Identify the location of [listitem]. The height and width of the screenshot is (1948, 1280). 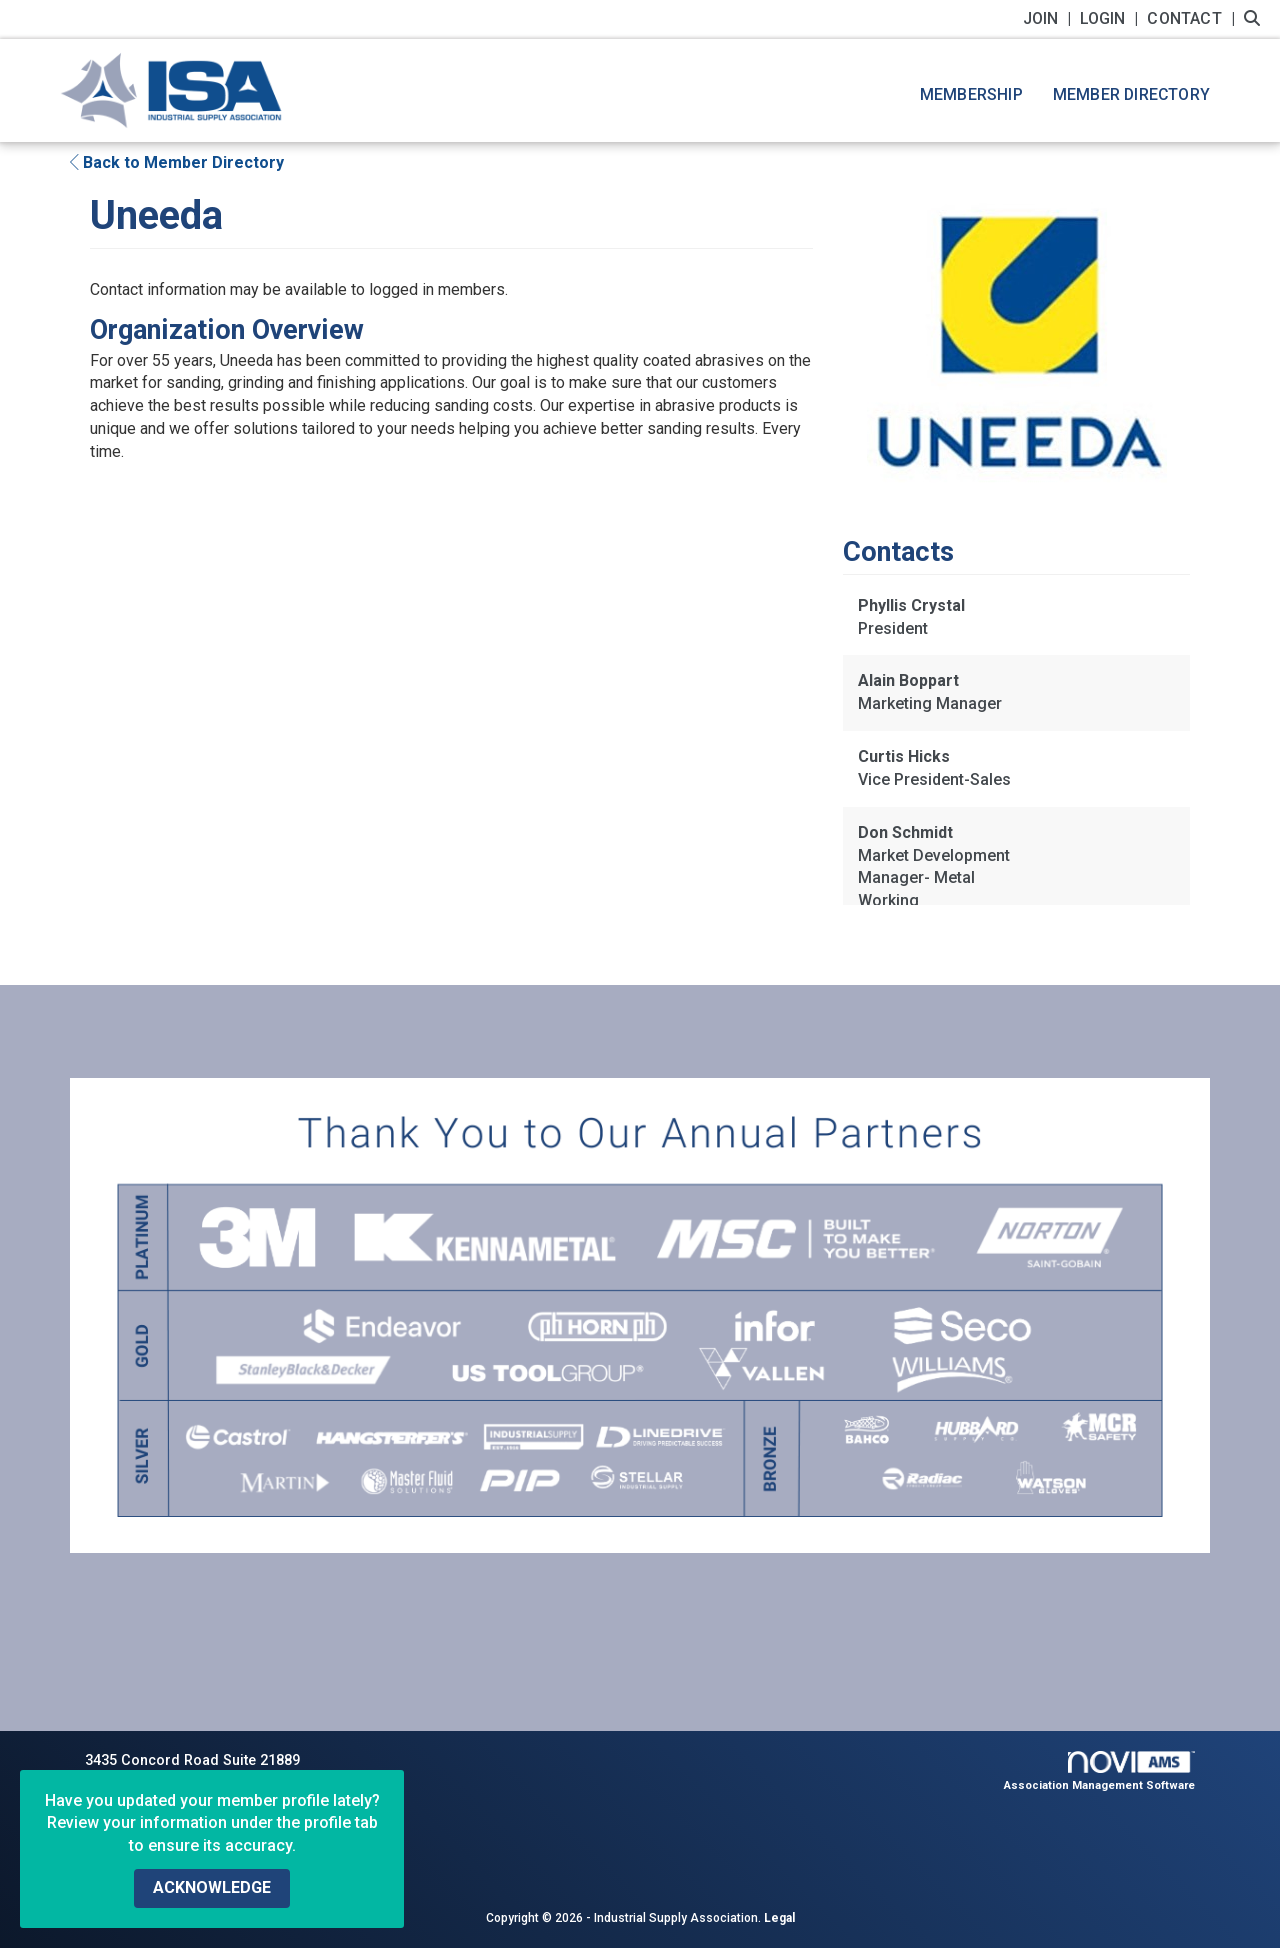
(1049, 18).